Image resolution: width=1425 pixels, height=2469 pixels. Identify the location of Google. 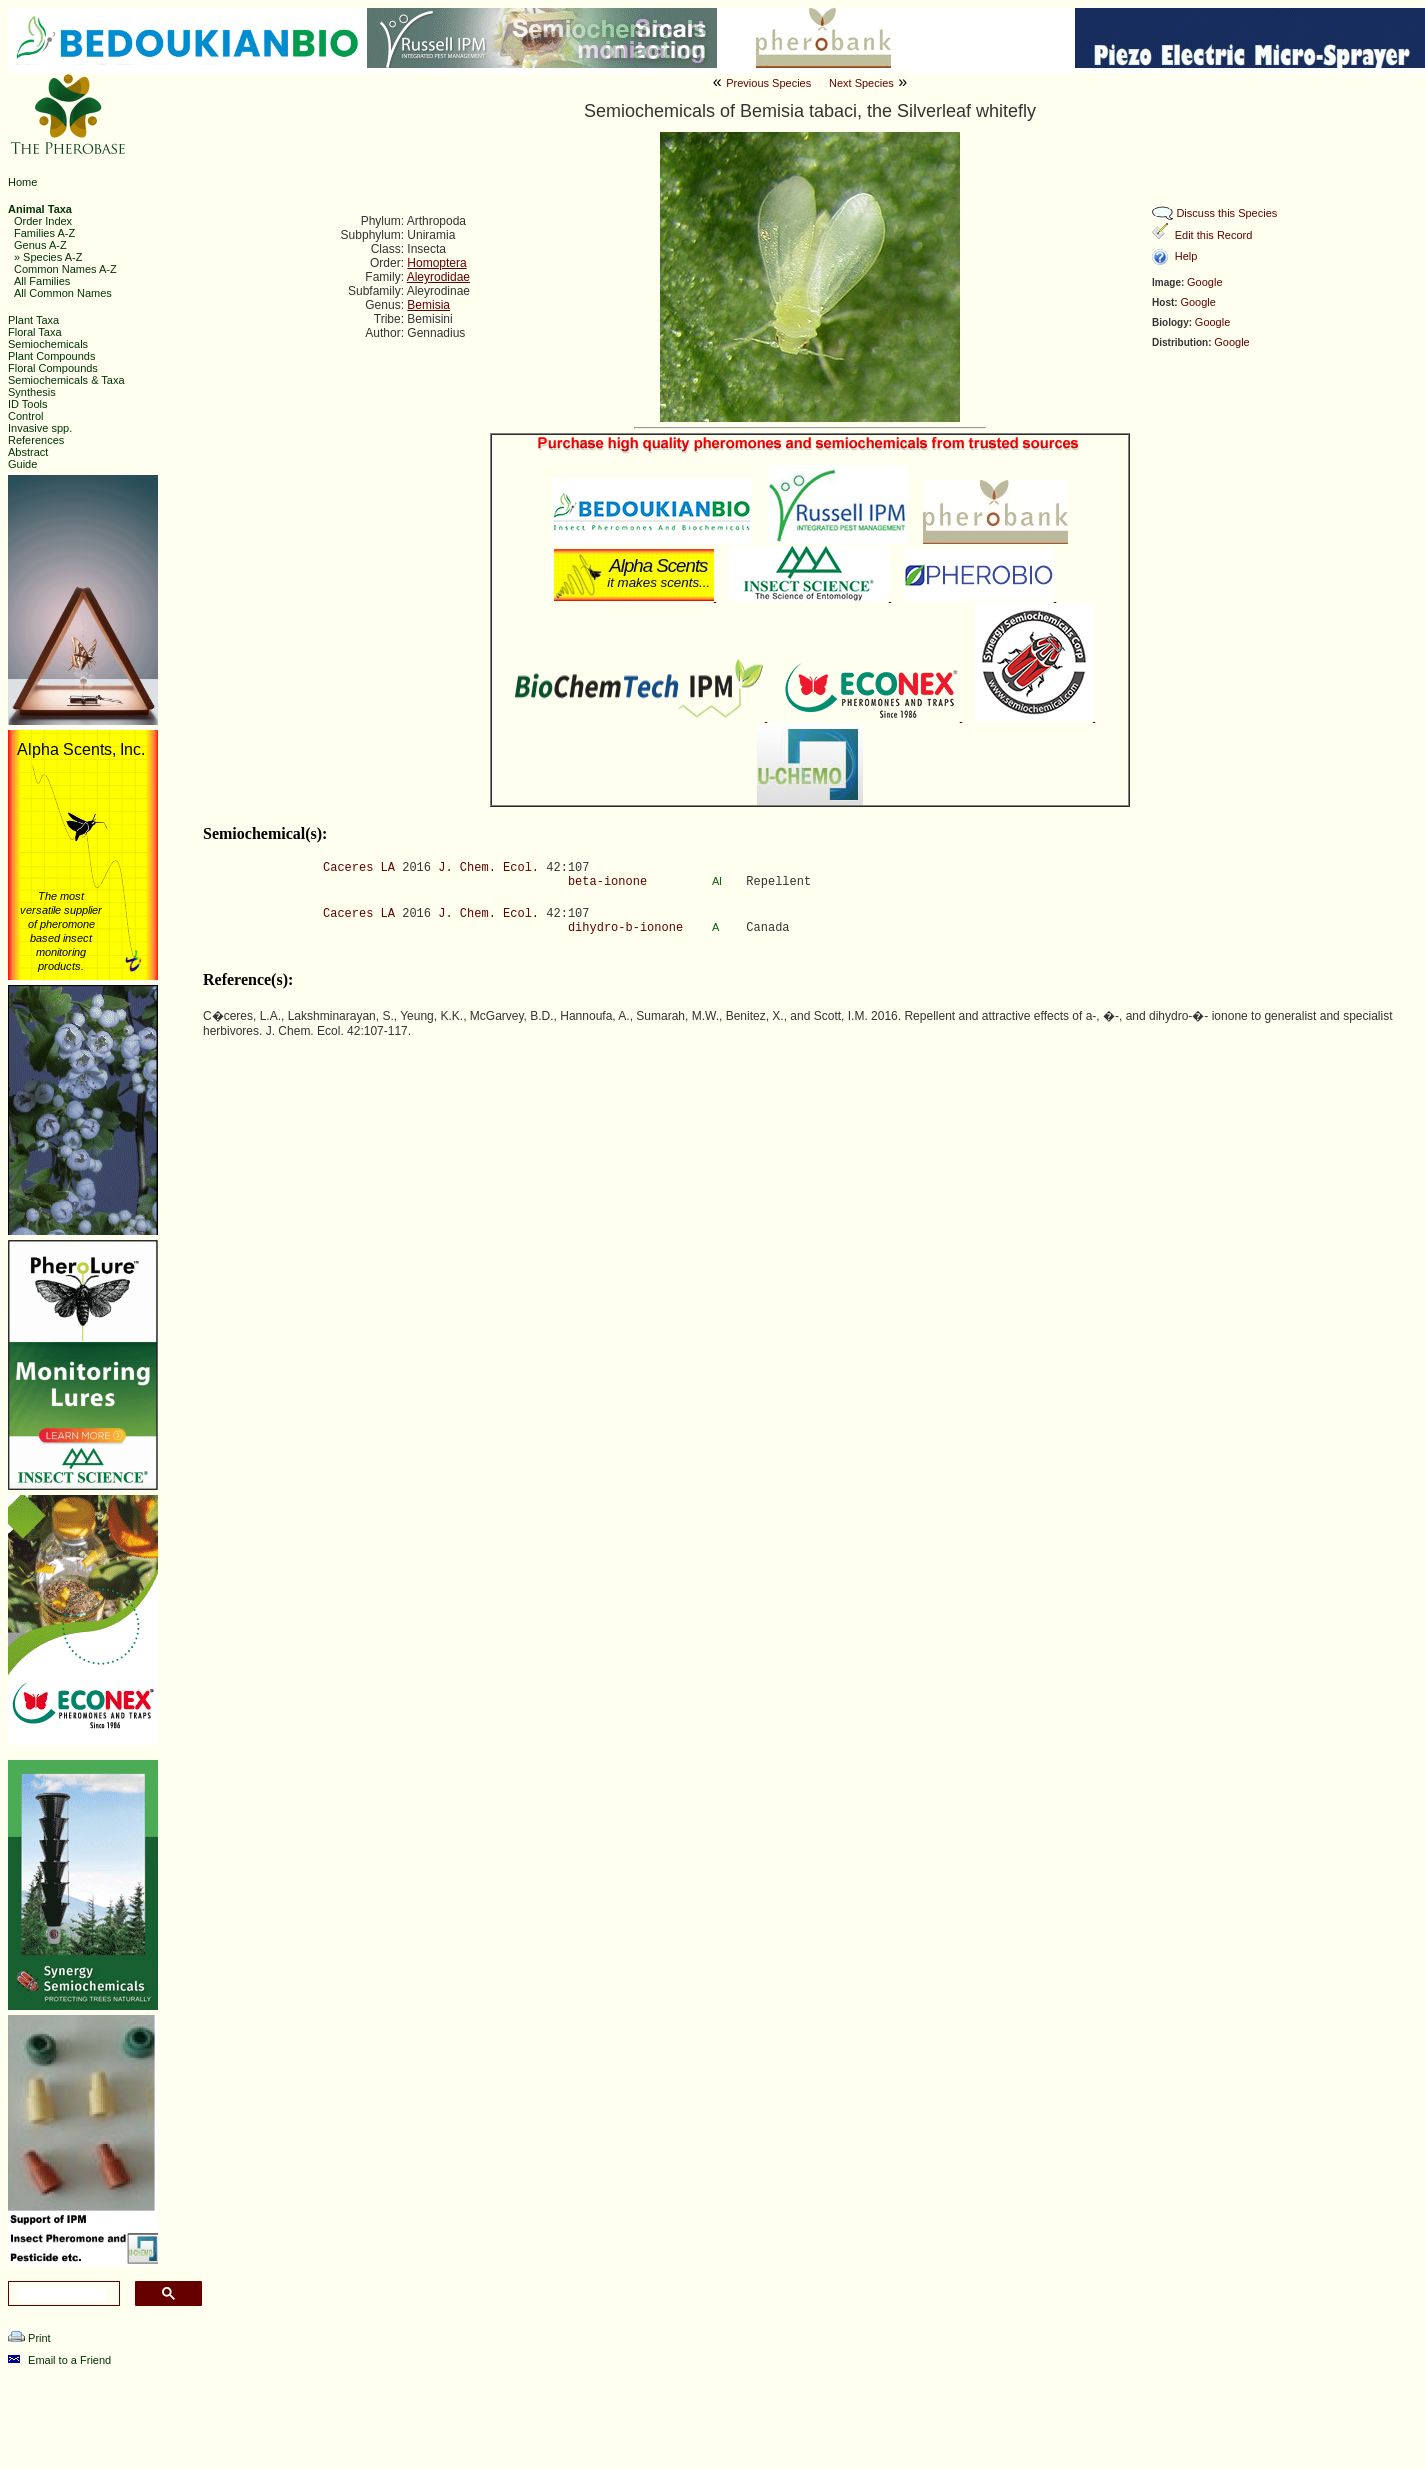
(1204, 282).